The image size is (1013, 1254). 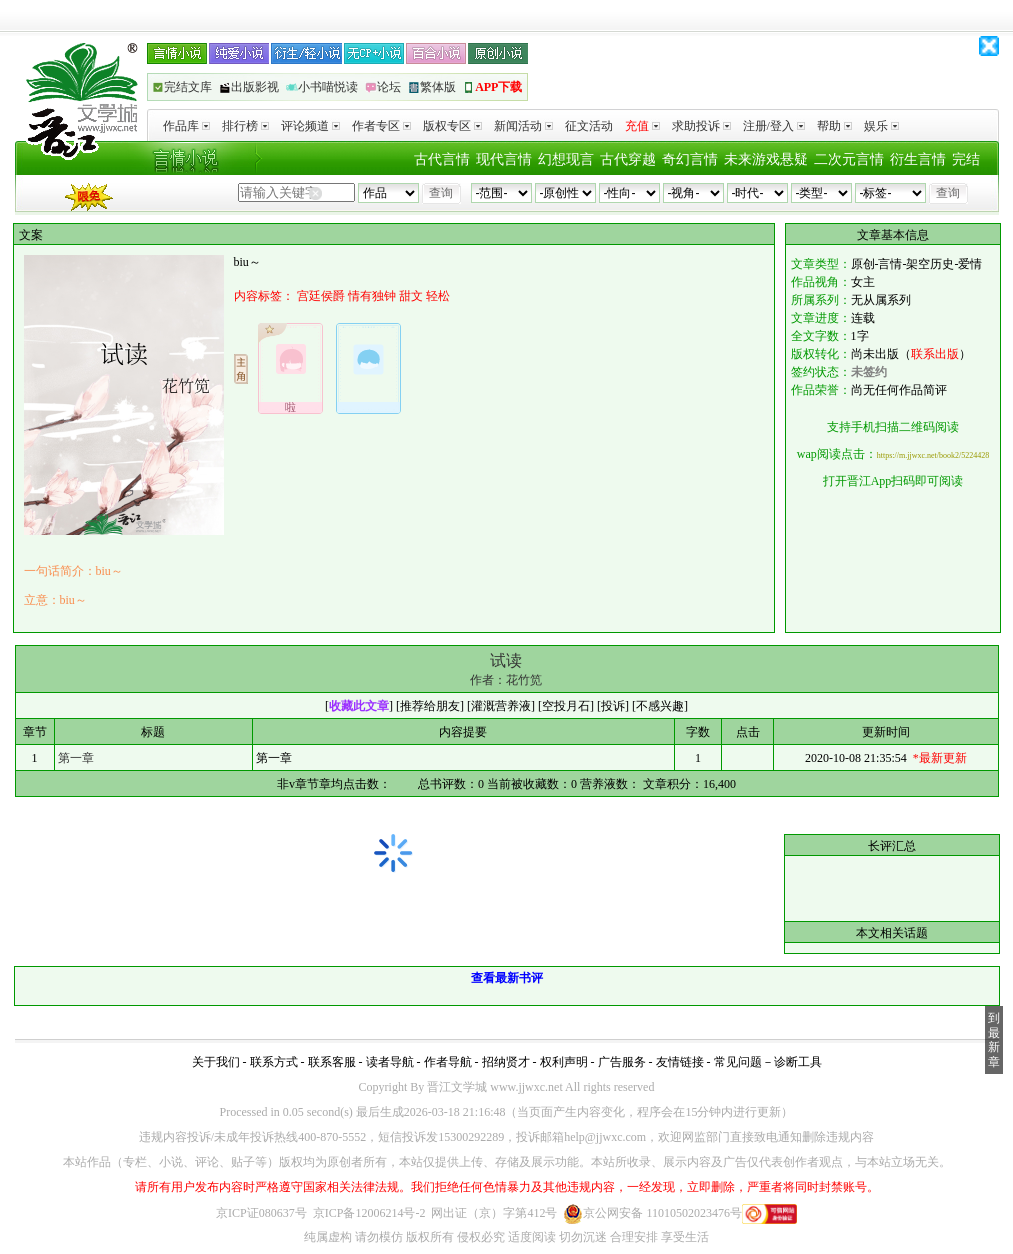 What do you see at coordinates (381, 126) in the screenshot?
I see `作者专区` at bounding box center [381, 126].